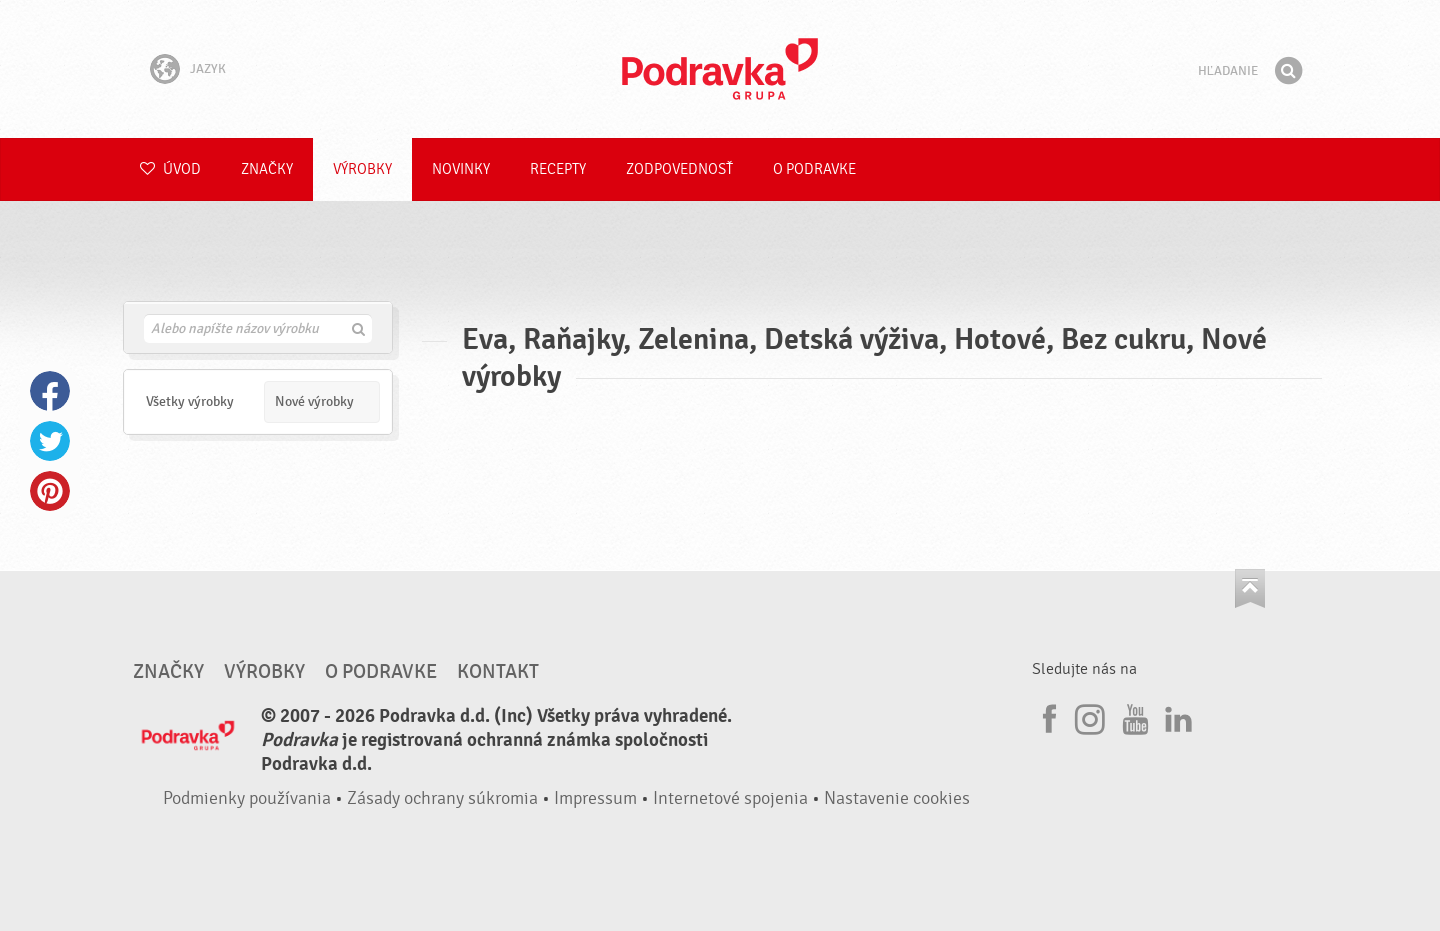  I want to click on Facebook, so click(50, 391).